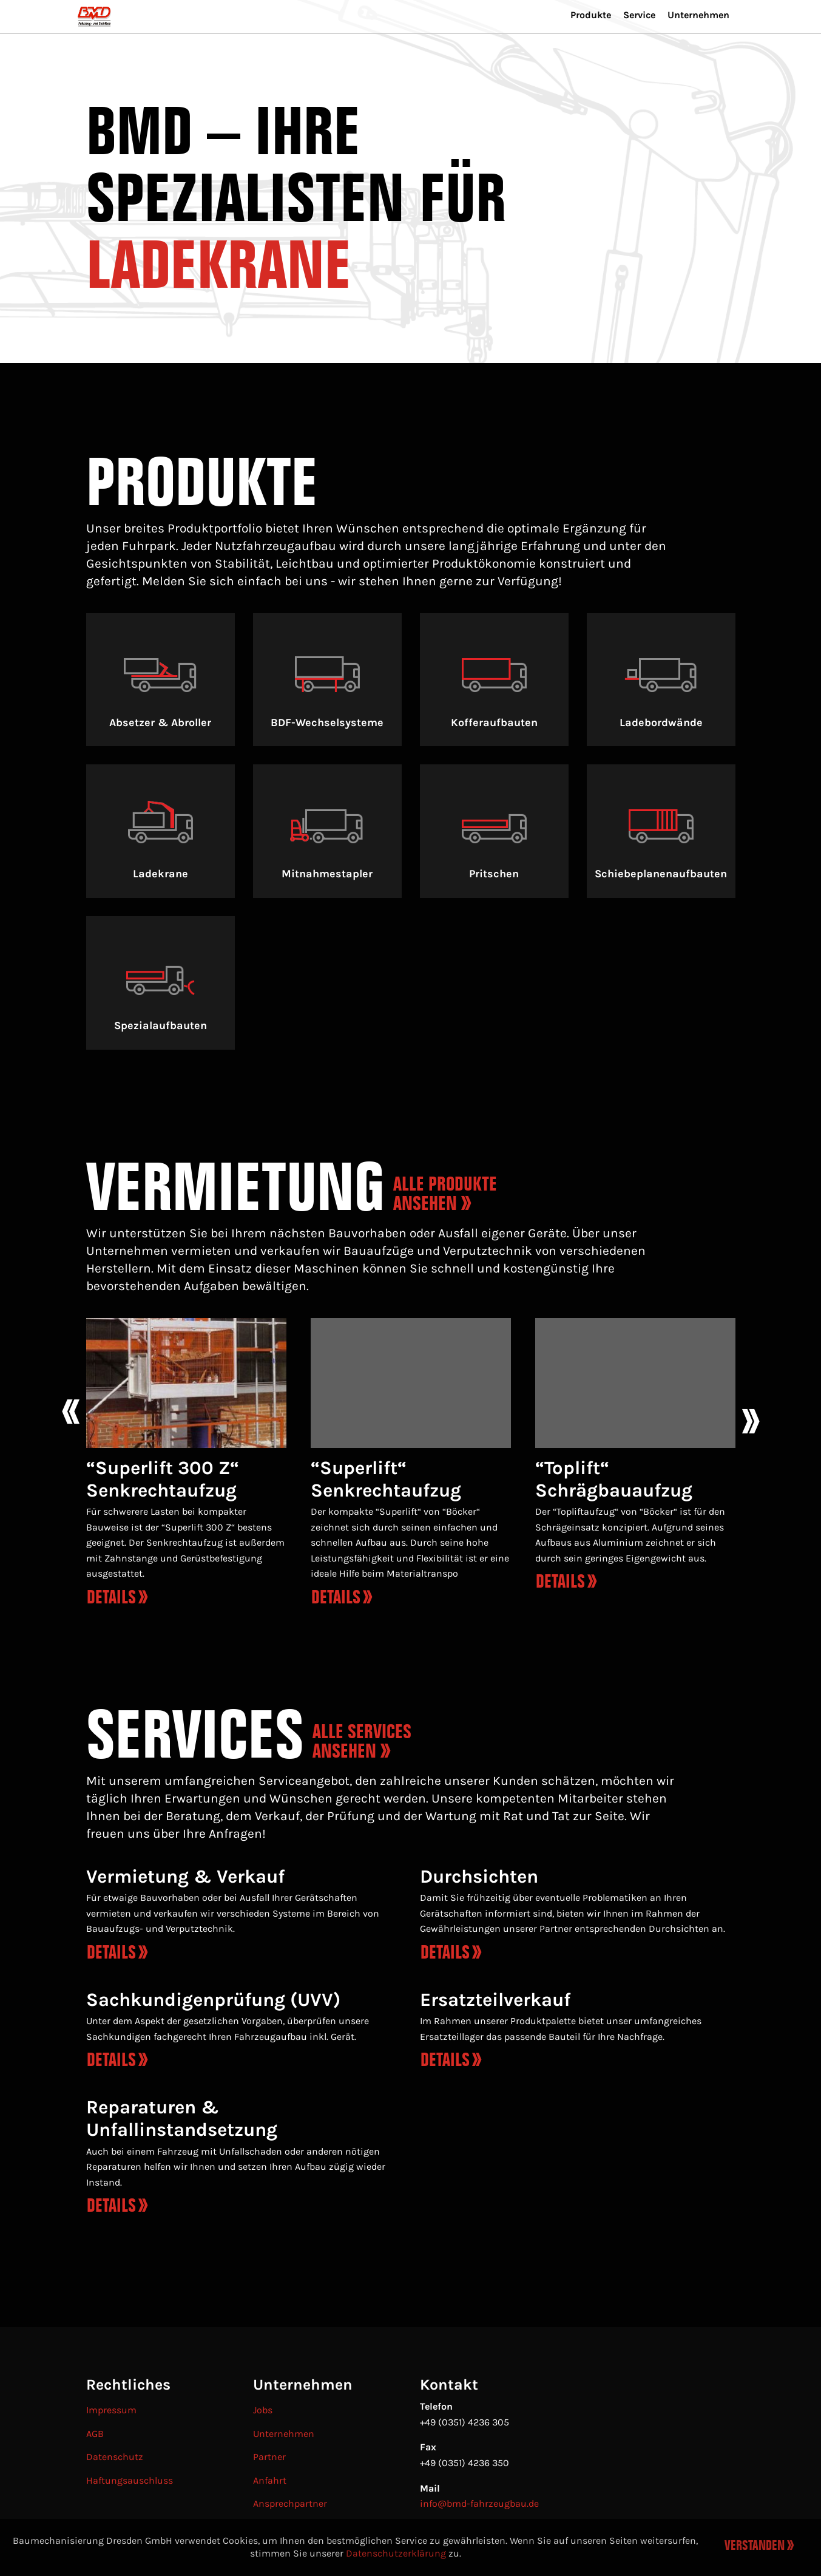  Describe the element at coordinates (290, 2503) in the screenshot. I see `Ansprechpartner` at that location.